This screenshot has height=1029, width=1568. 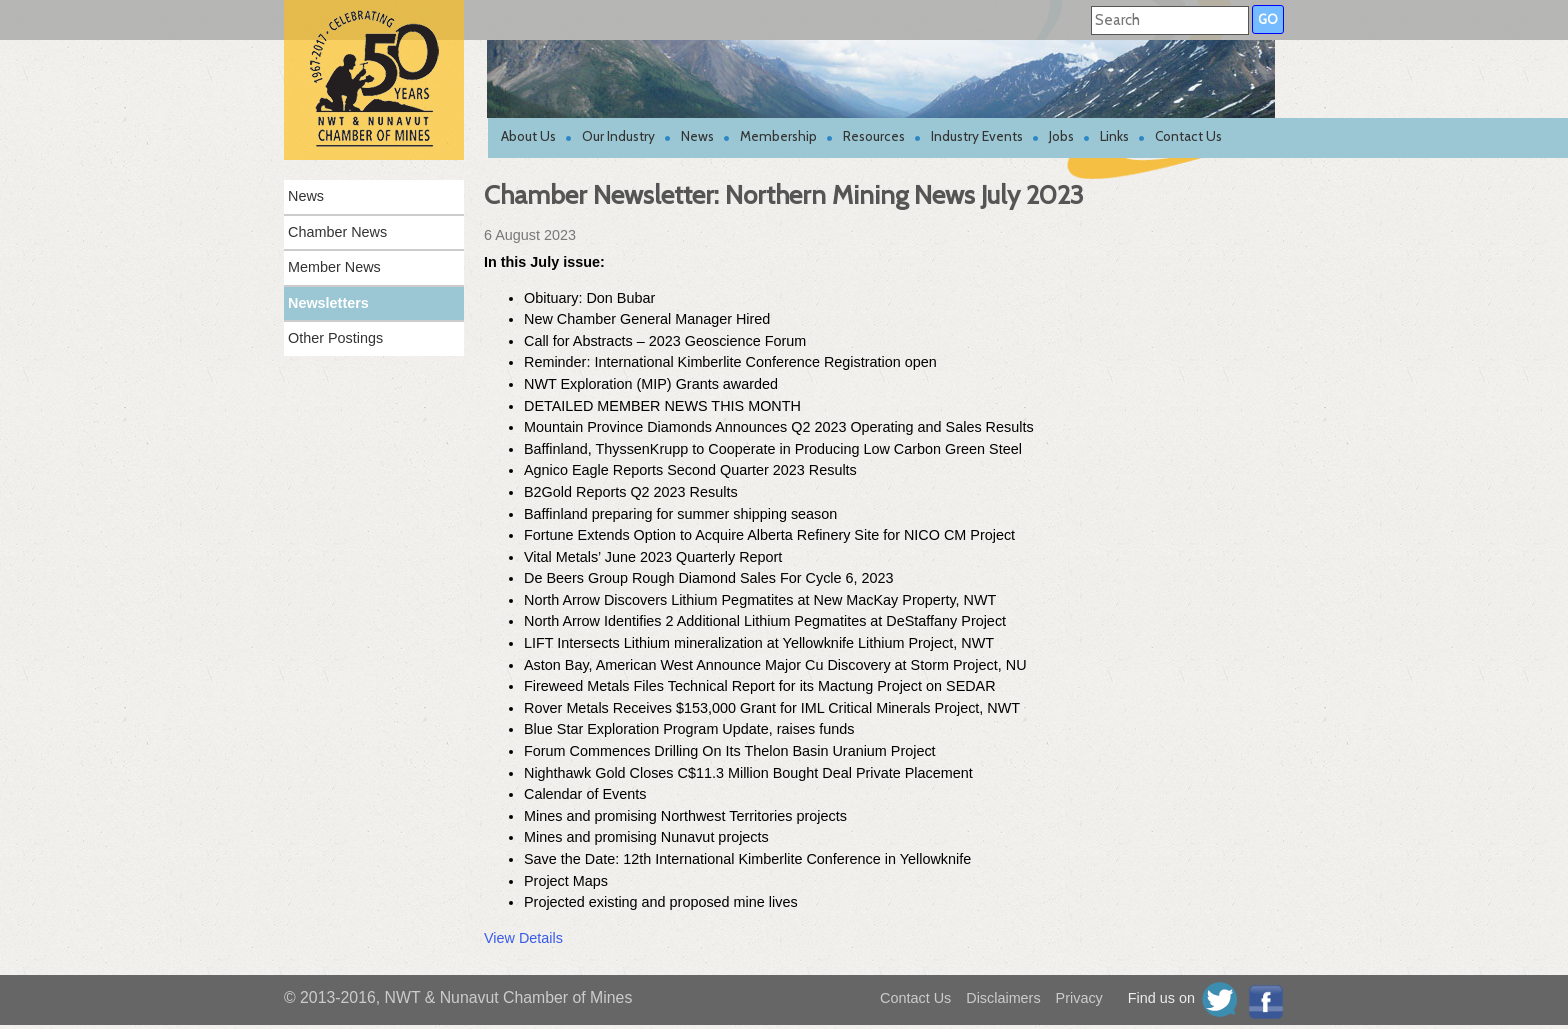 What do you see at coordinates (618, 136) in the screenshot?
I see `Our Industry` at bounding box center [618, 136].